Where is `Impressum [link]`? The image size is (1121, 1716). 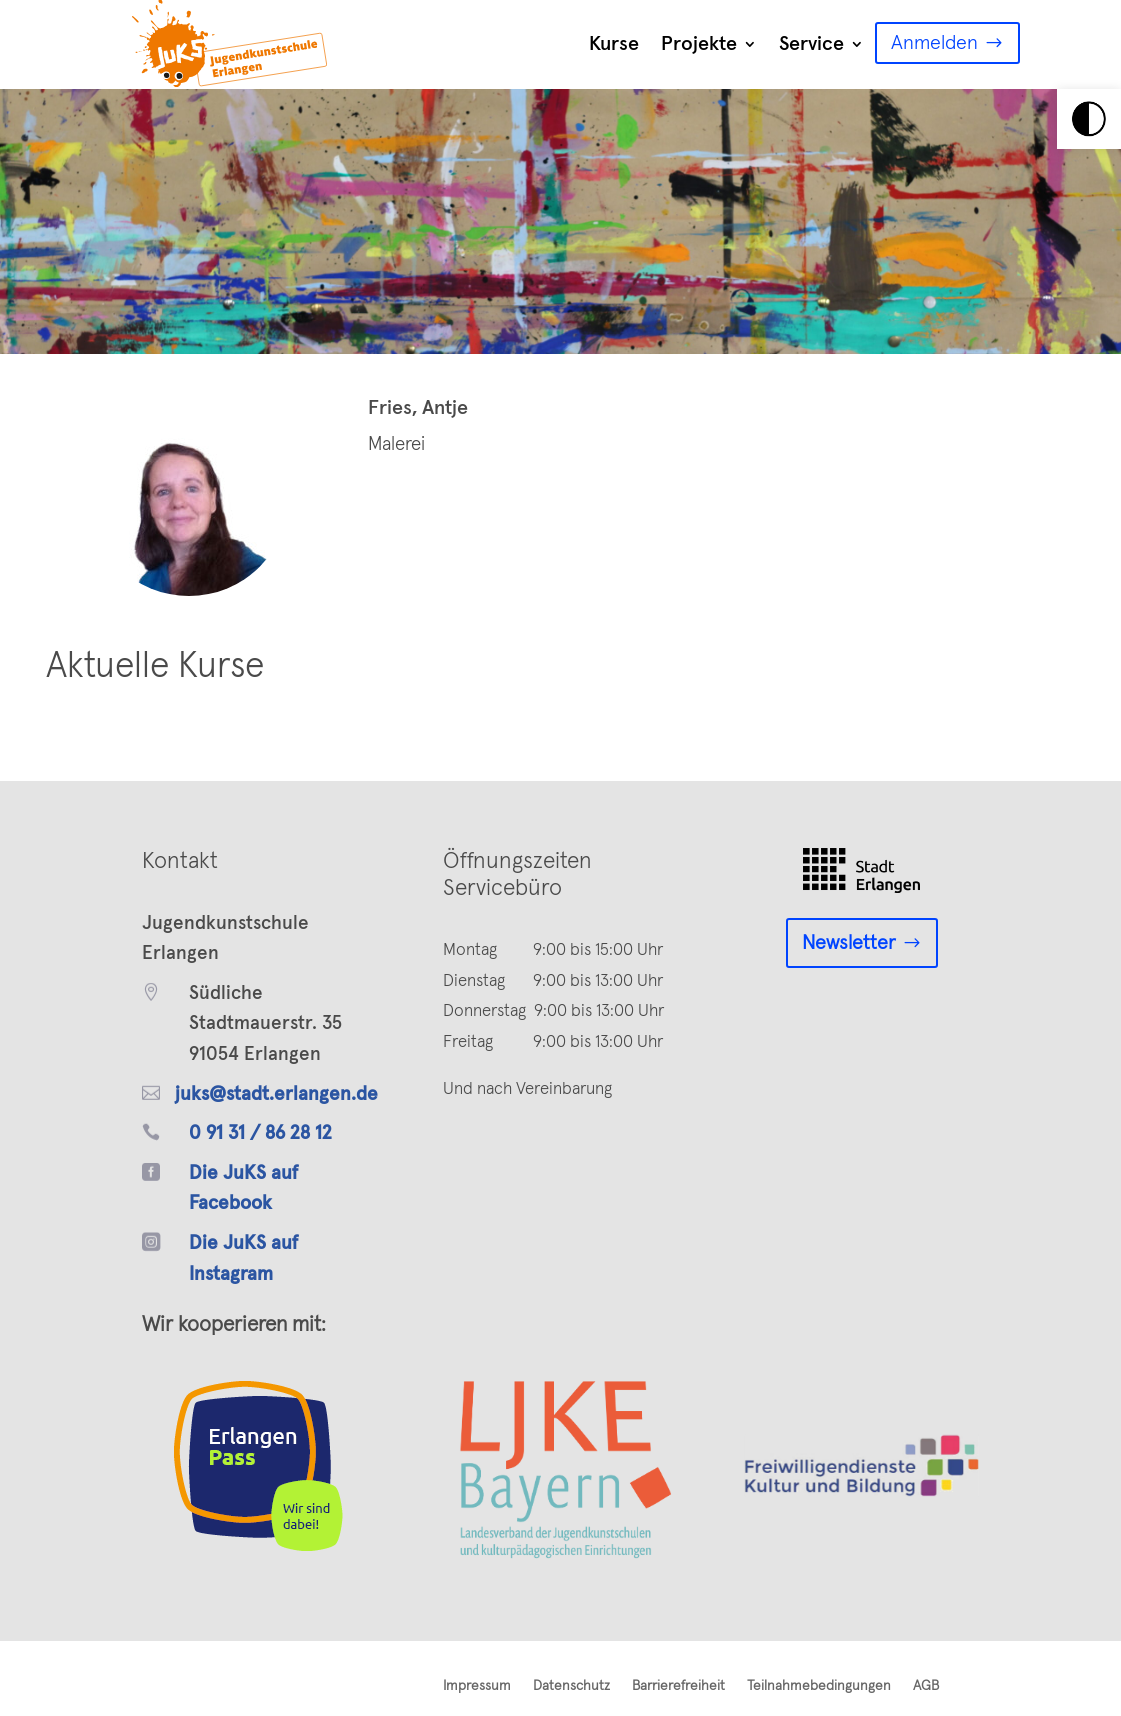 Impressum [link] is located at coordinates (477, 1686).